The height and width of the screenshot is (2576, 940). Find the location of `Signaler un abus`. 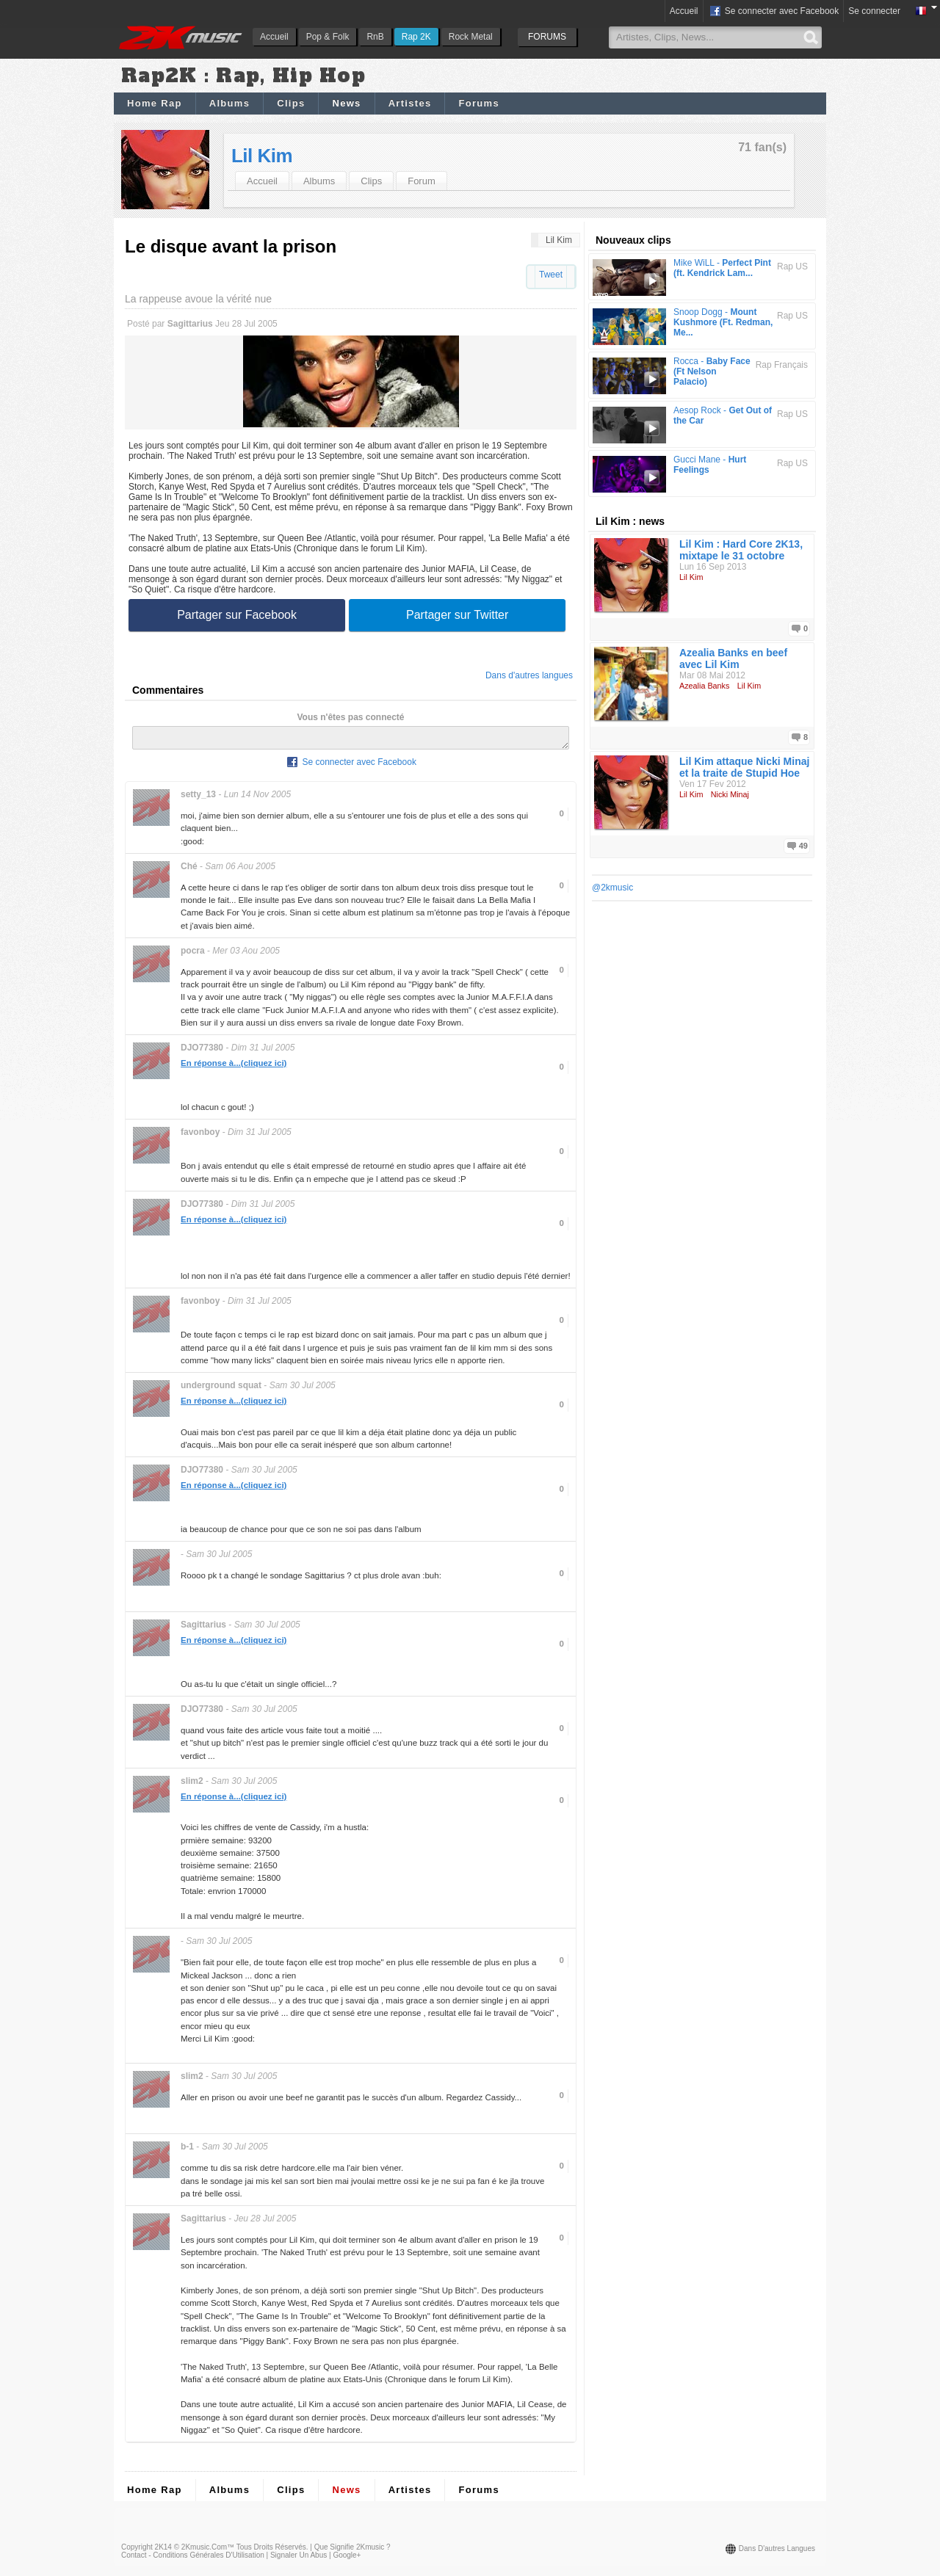

Signaler un abus is located at coordinates (298, 2559).